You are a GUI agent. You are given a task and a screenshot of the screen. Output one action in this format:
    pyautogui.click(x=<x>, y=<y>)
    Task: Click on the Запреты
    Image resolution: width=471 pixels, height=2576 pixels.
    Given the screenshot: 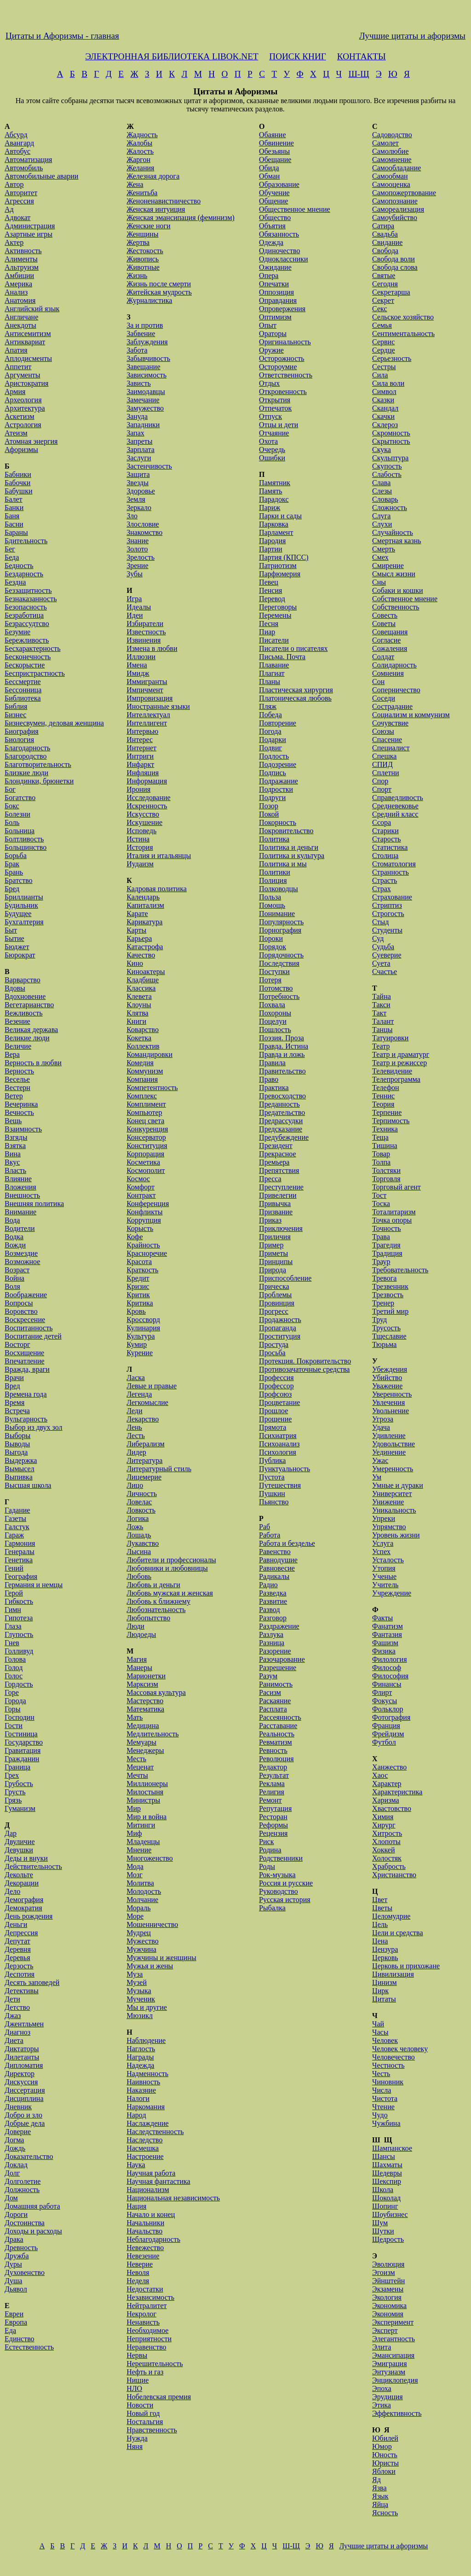 What is the action you would take?
    pyautogui.click(x=139, y=441)
    